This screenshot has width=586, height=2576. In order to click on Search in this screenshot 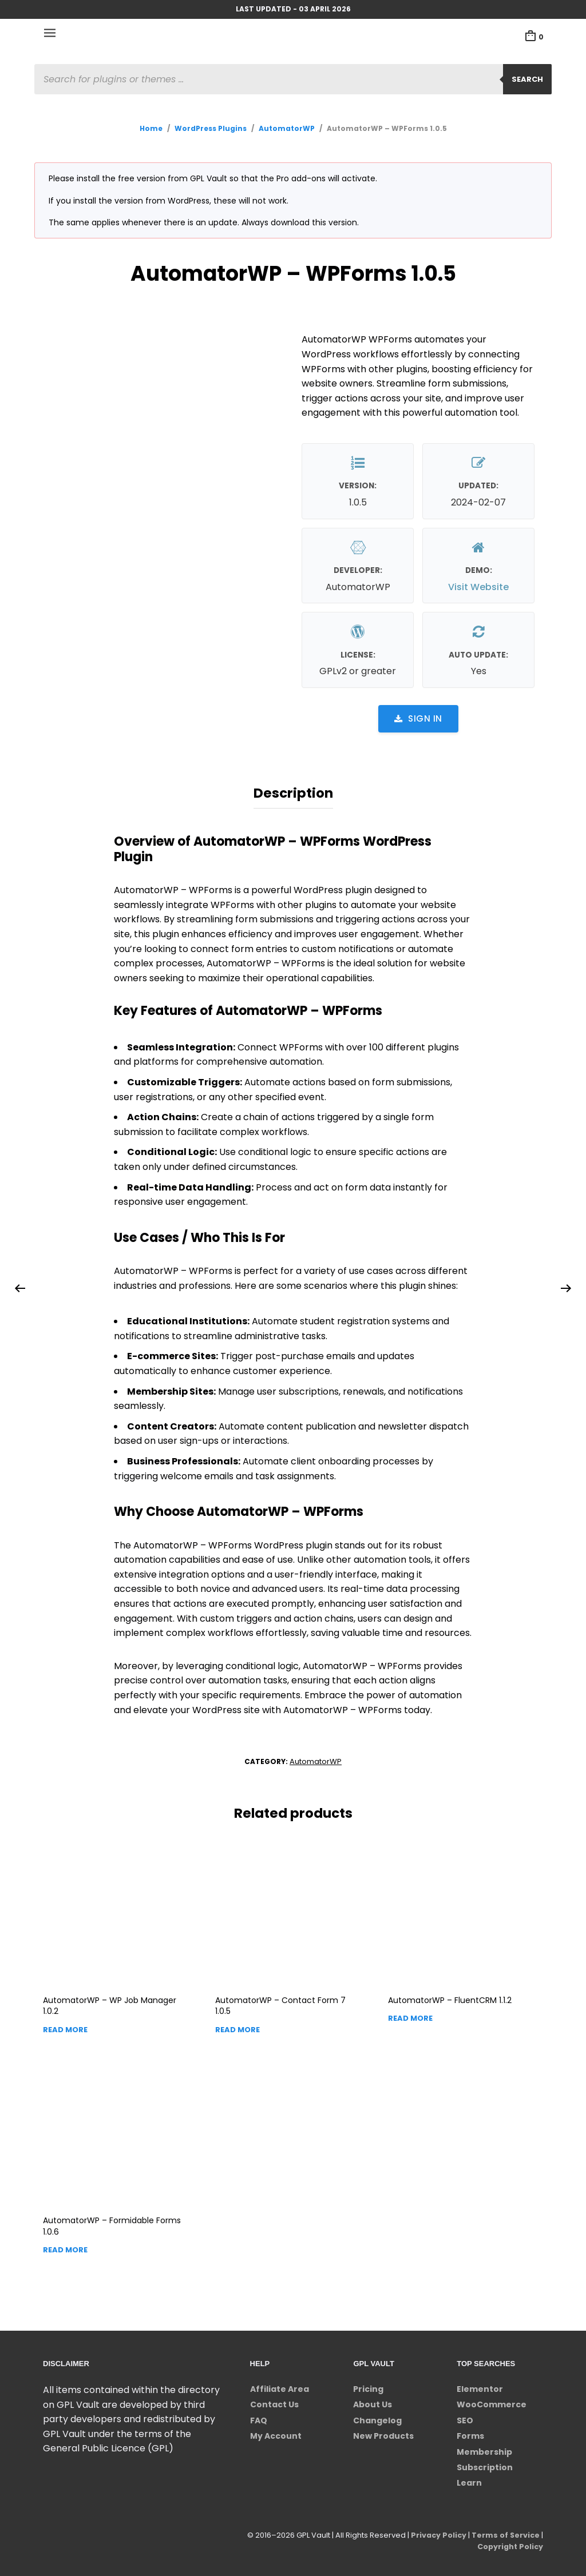, I will do `click(527, 79)`.